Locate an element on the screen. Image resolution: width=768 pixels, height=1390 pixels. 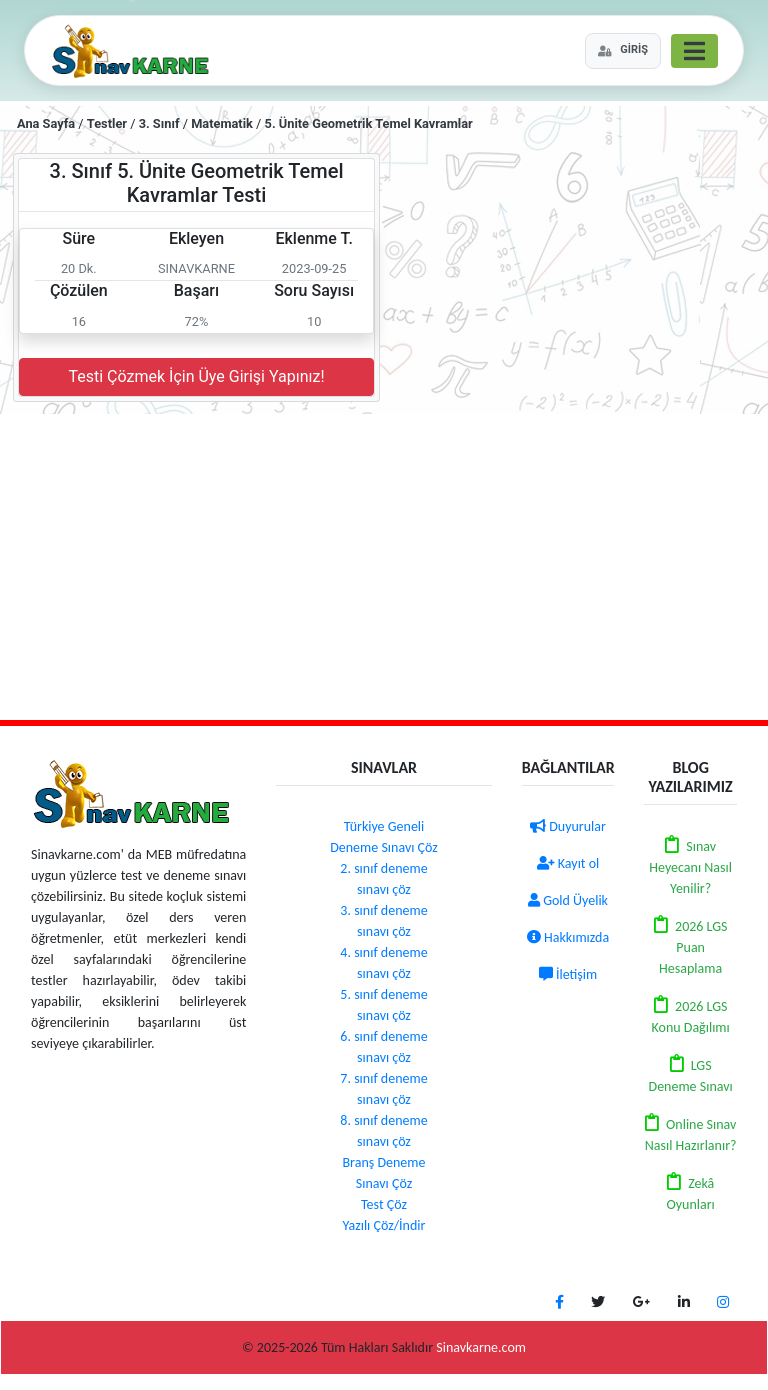
Duyurular is located at coordinates (568, 826).